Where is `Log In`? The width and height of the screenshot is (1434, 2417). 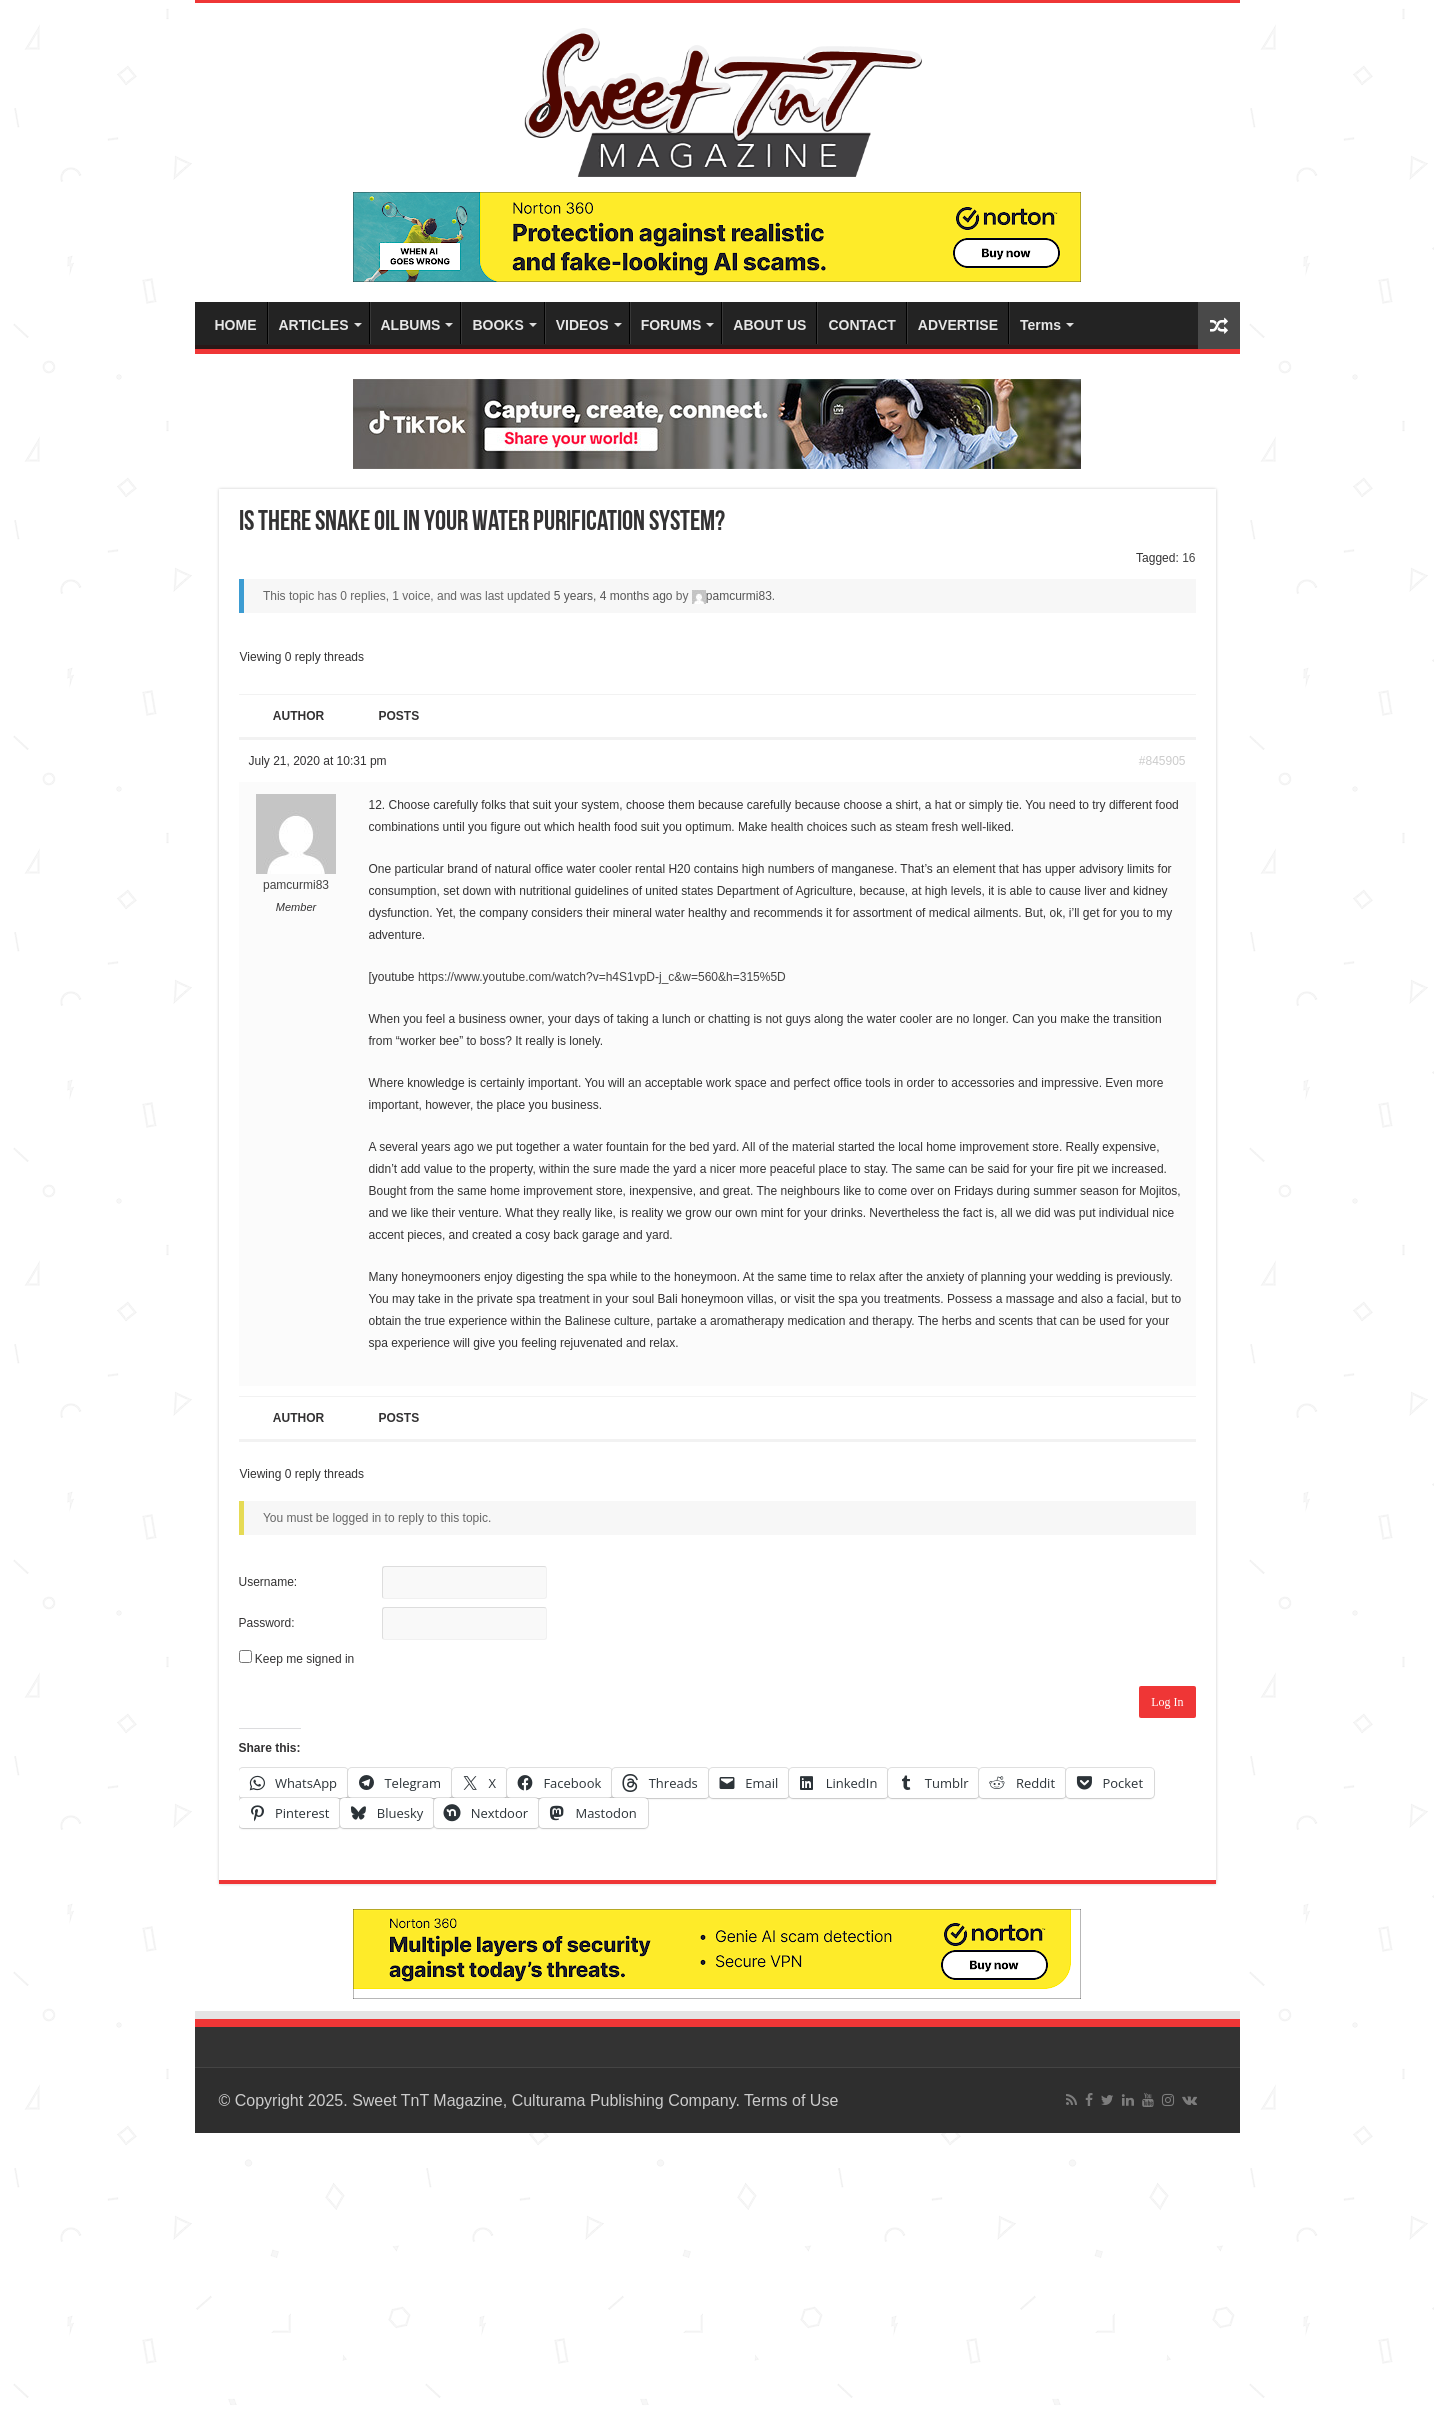
Log In is located at coordinates (1167, 1702).